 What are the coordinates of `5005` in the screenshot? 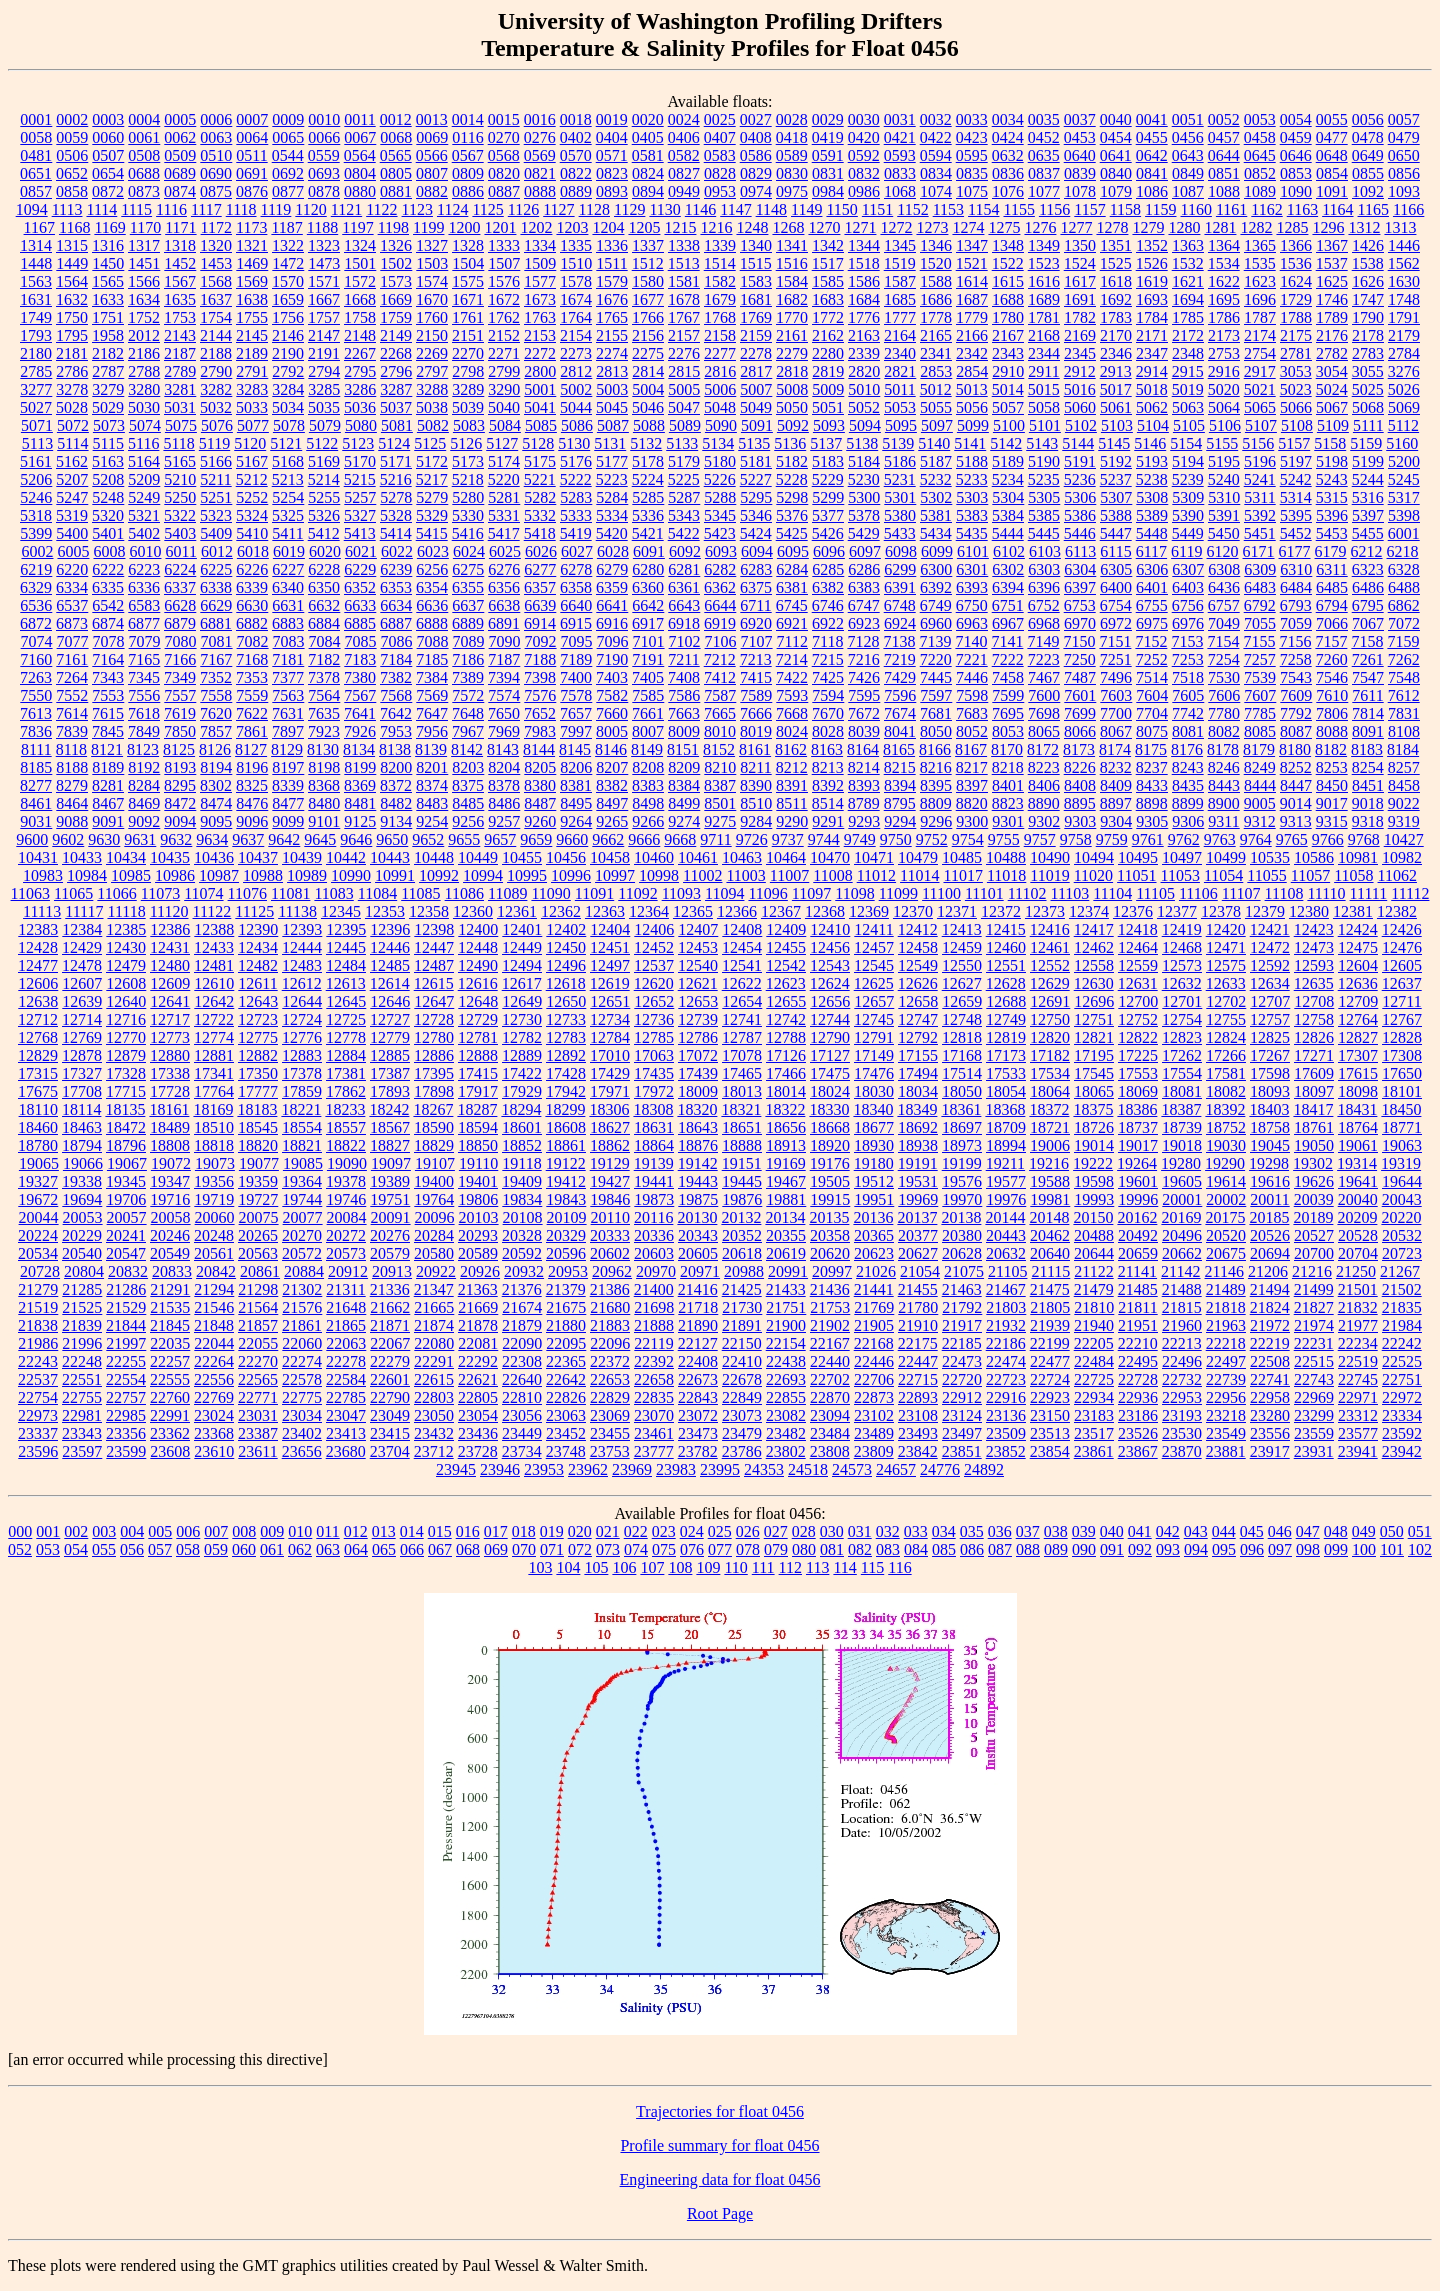 It's located at (684, 389).